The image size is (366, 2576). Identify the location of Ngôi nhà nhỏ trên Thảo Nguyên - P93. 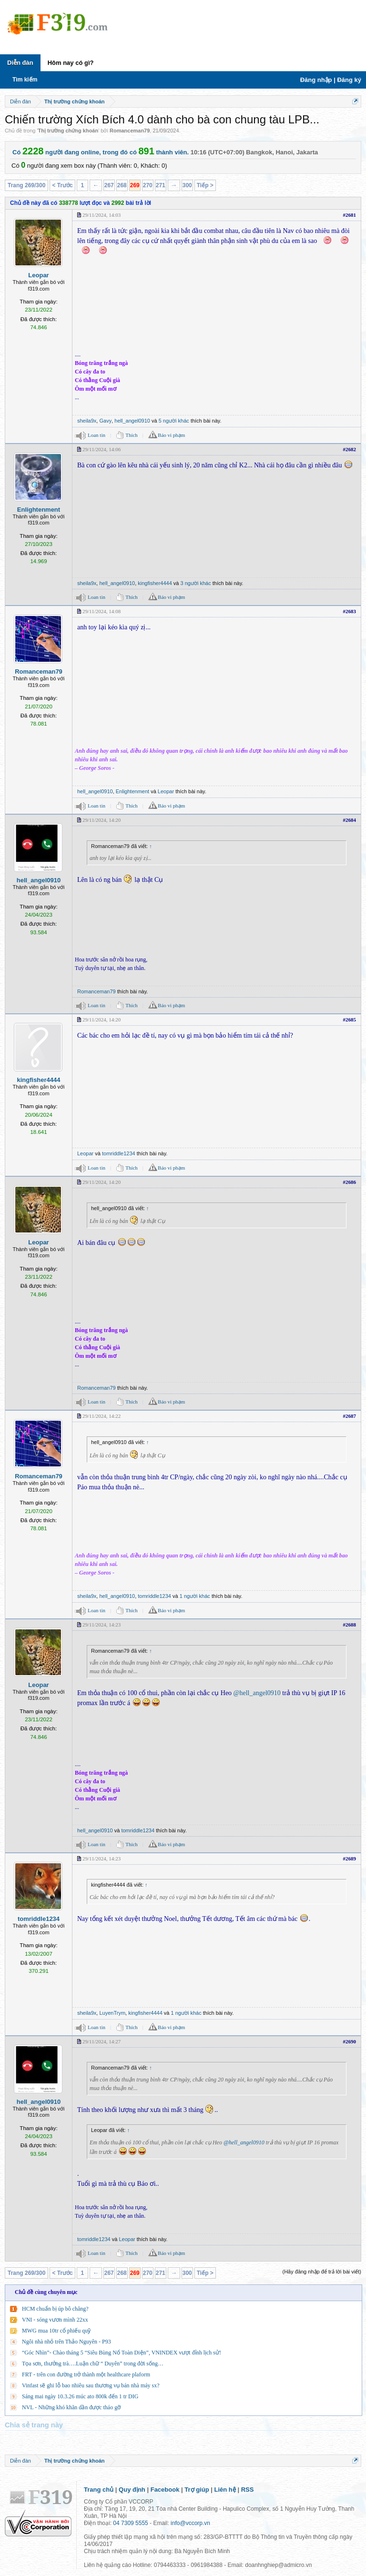
(66, 2341).